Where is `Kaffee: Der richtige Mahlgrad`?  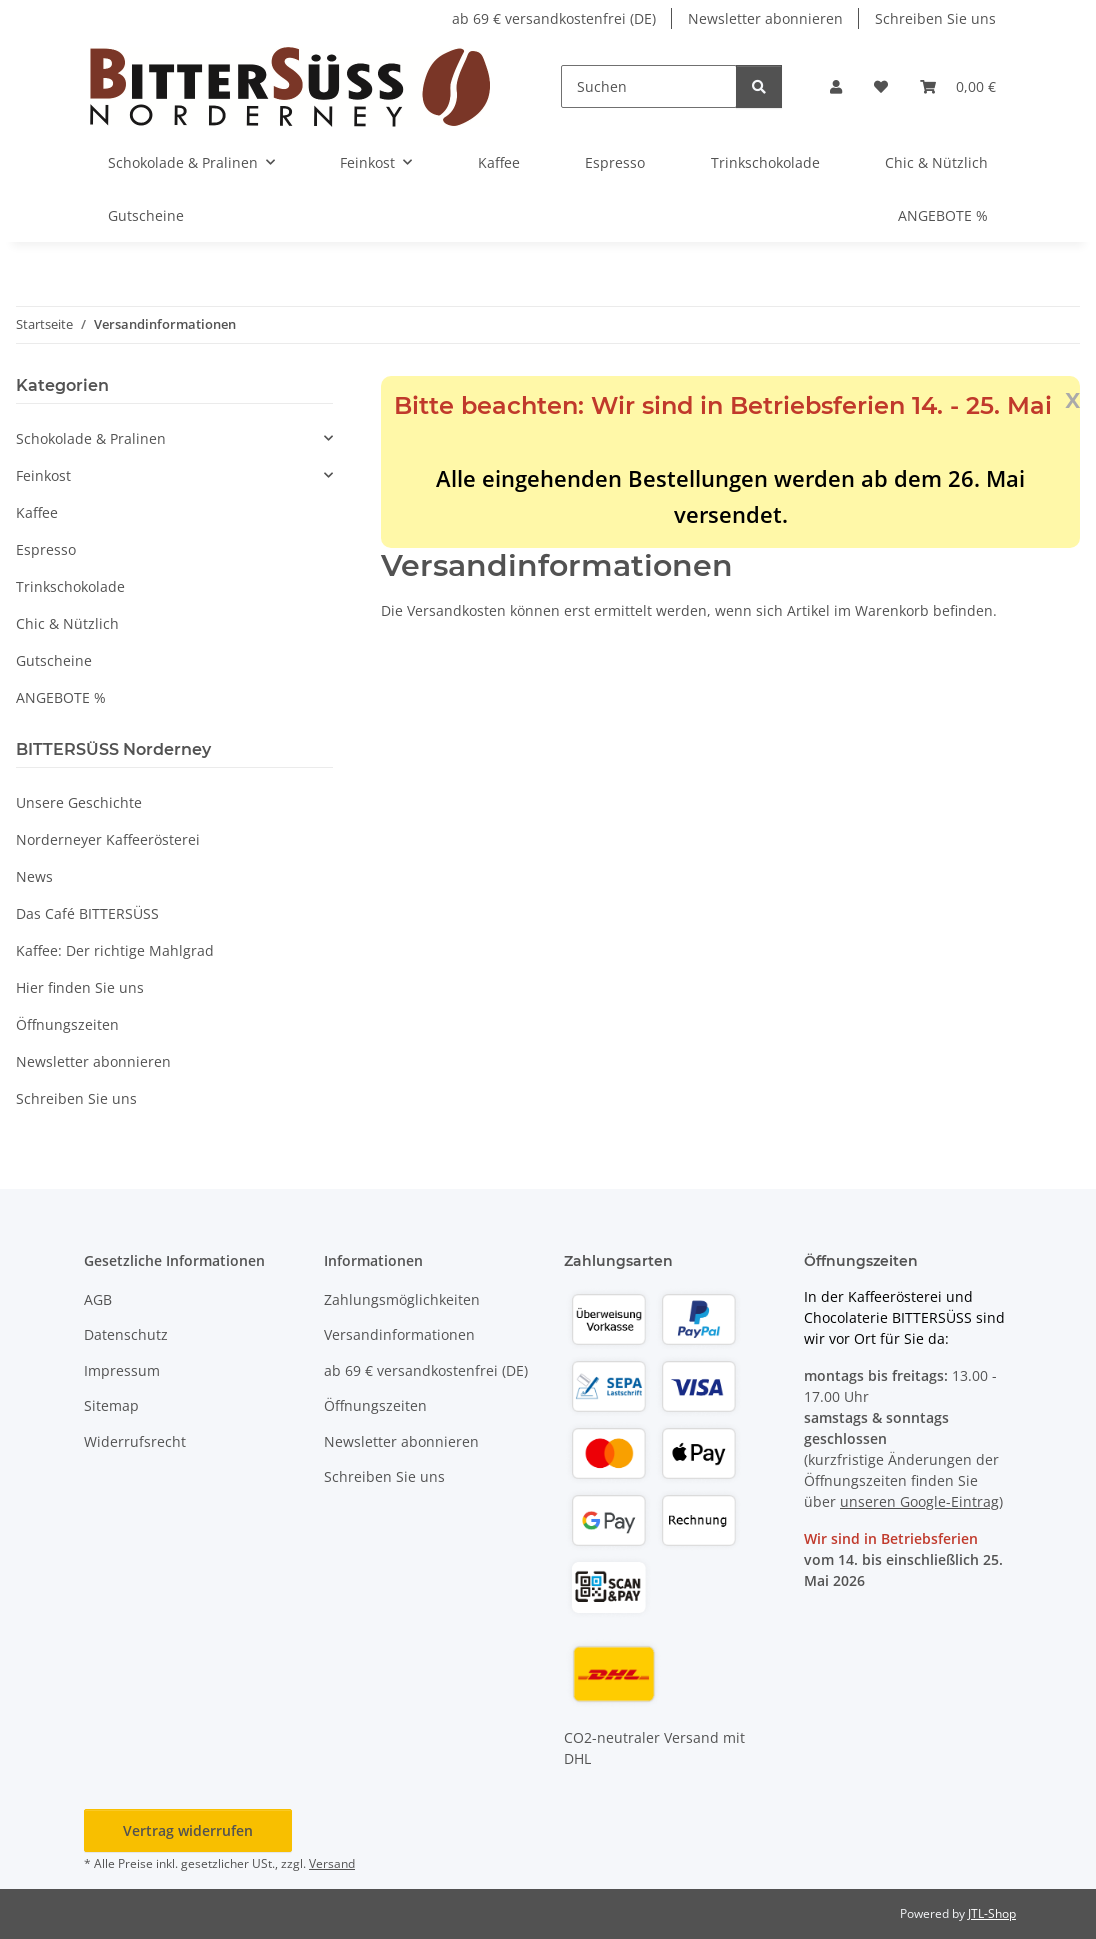
Kaffee: Der richtige Mahlgrad is located at coordinates (115, 950).